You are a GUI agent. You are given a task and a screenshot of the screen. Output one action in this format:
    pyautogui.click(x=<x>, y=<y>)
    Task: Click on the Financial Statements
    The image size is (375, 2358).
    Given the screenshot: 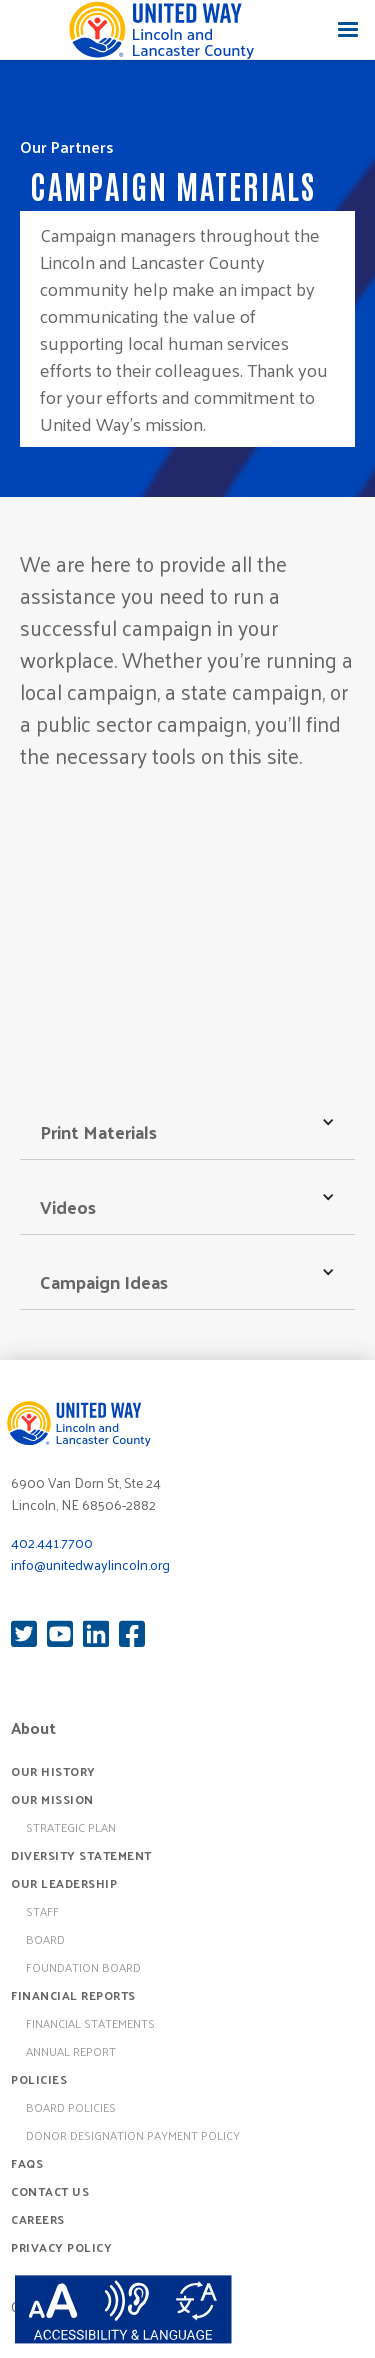 What is the action you would take?
    pyautogui.click(x=90, y=2023)
    